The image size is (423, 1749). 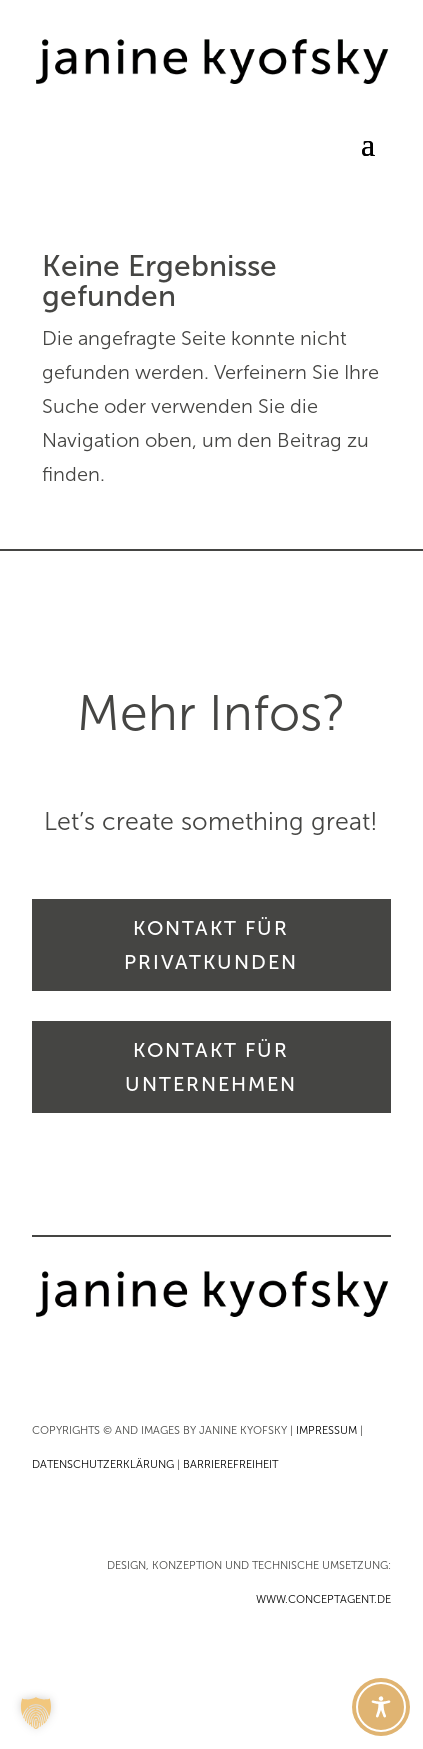 I want to click on KONTAKT FÜR UNTERNEHMEN, so click(x=211, y=1067).